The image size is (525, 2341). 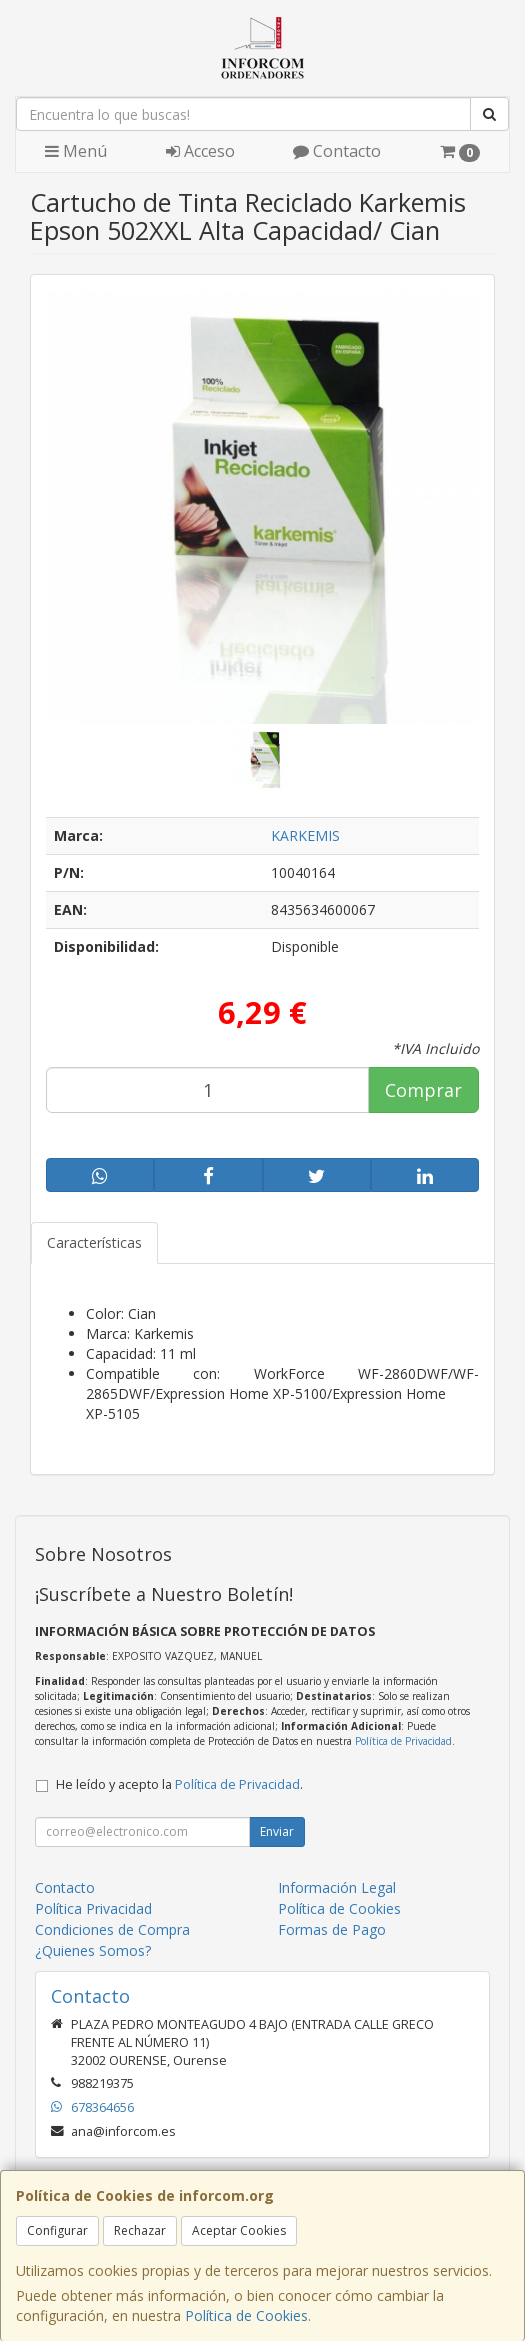 I want to click on Enviar, so click(x=277, y=1831).